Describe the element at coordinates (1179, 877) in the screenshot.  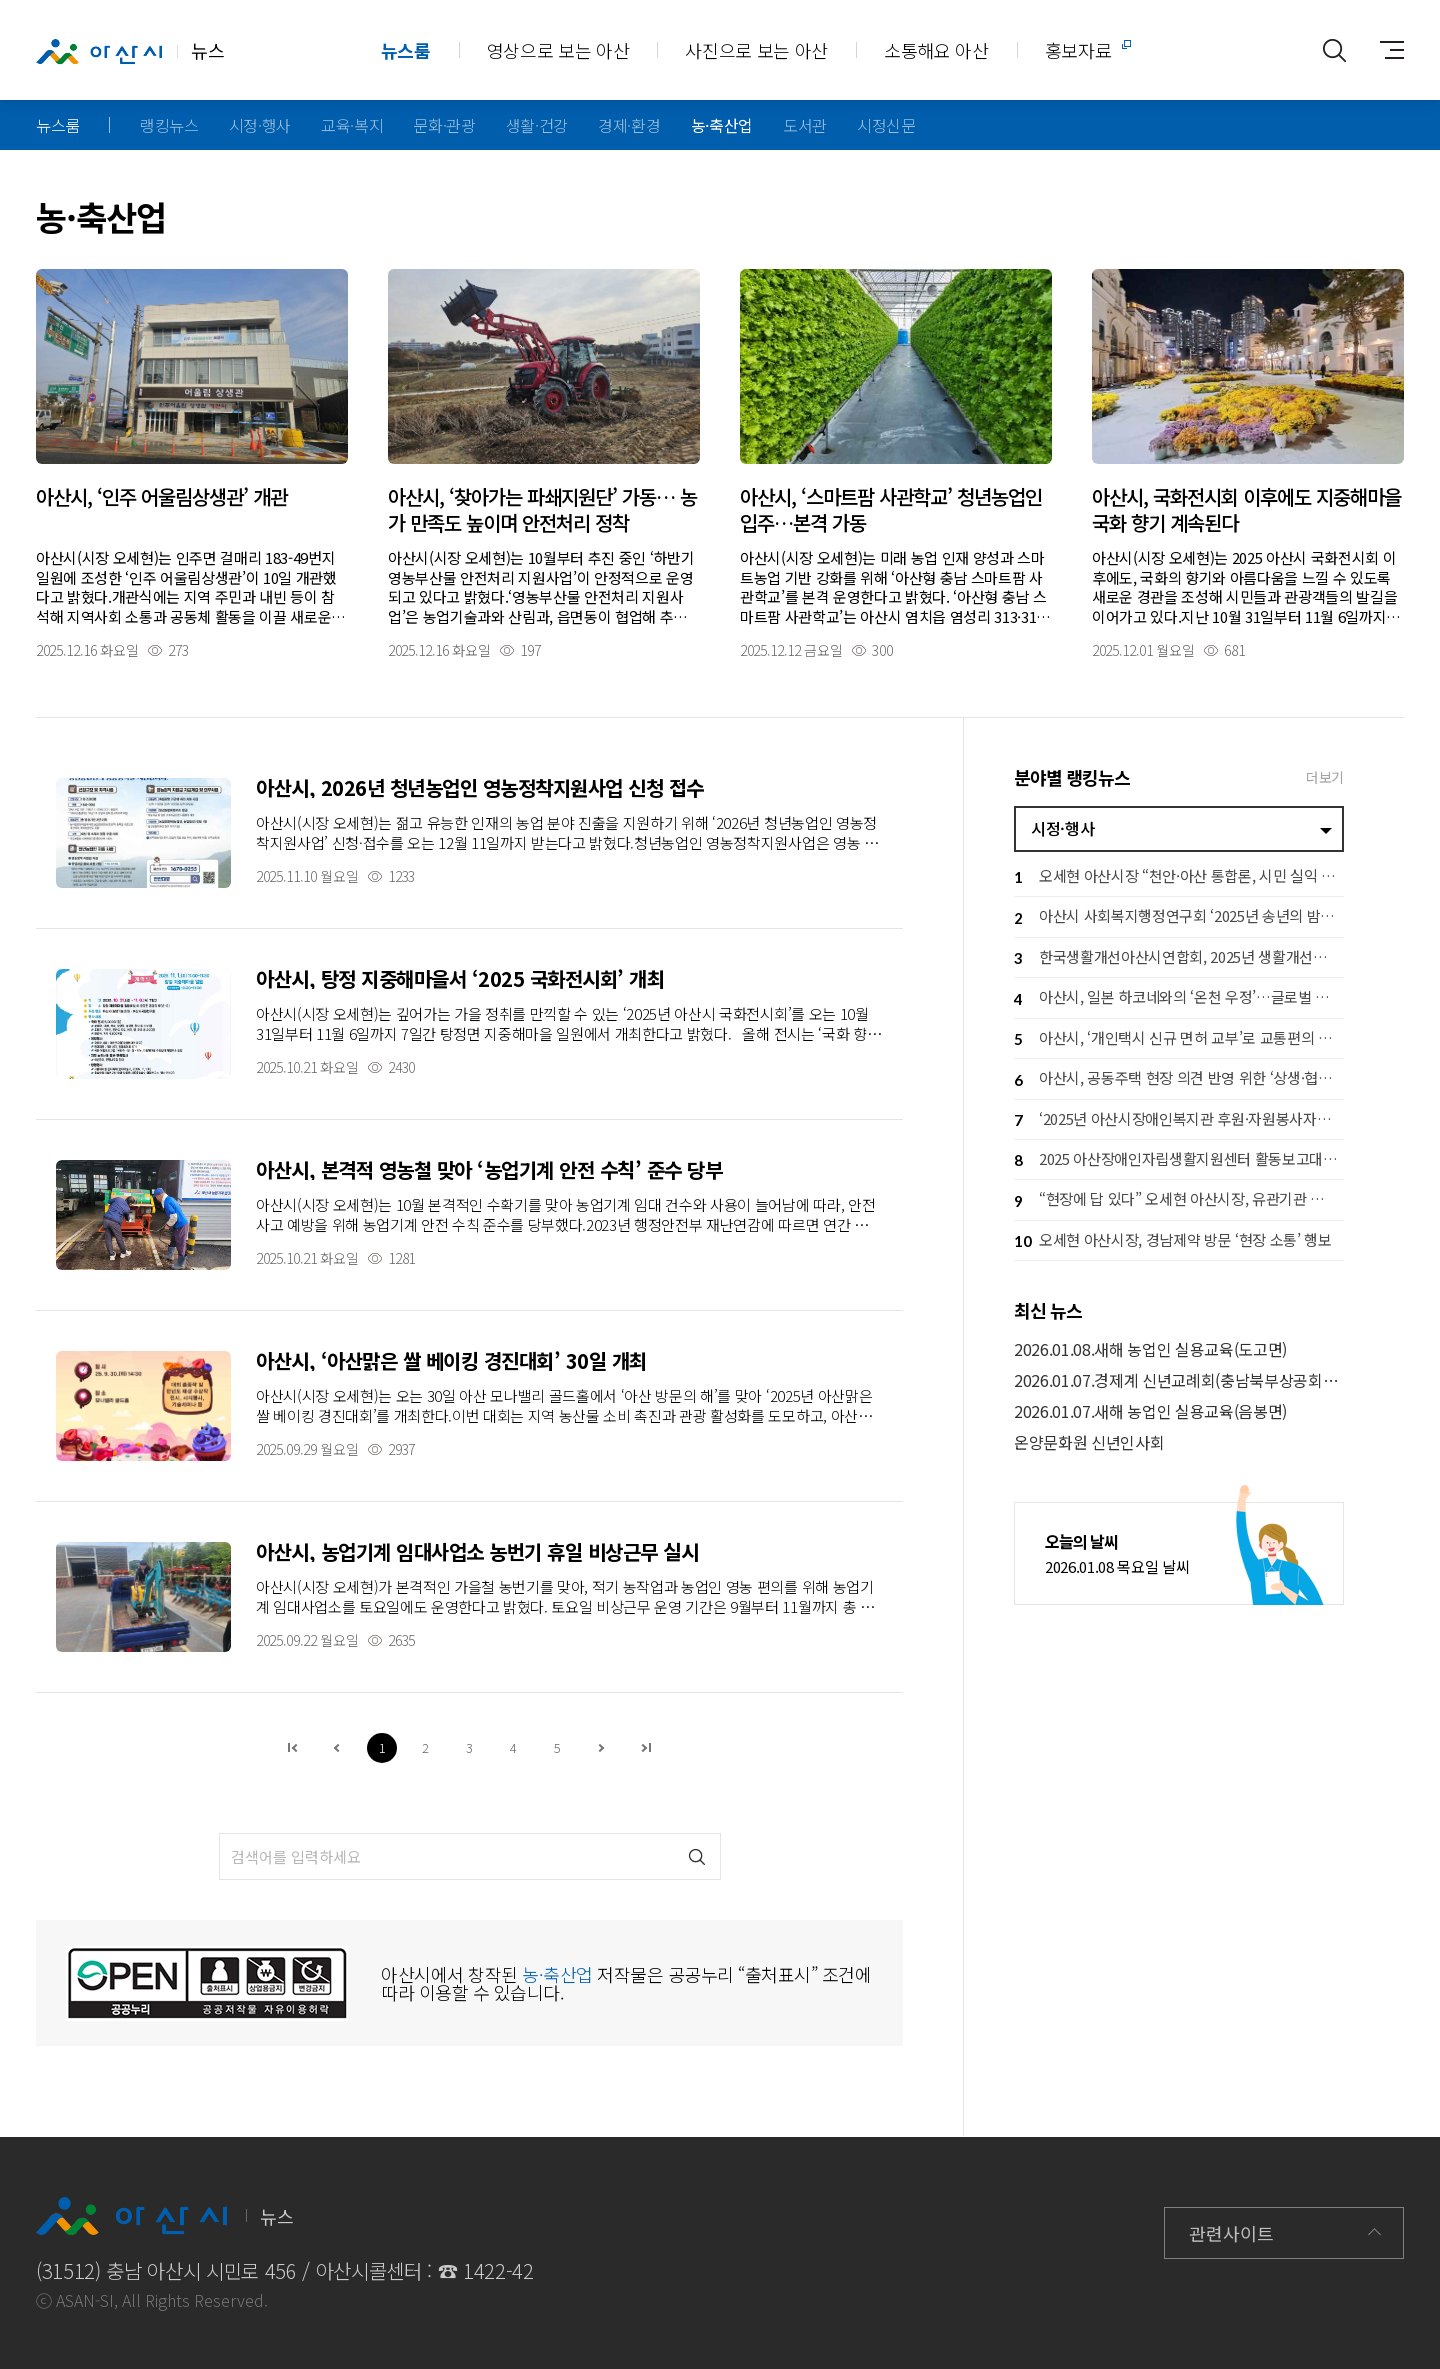
I see `오세현 아산시장 “천안·아산 통합론, 시민 실익 여부가 기준”` at that location.